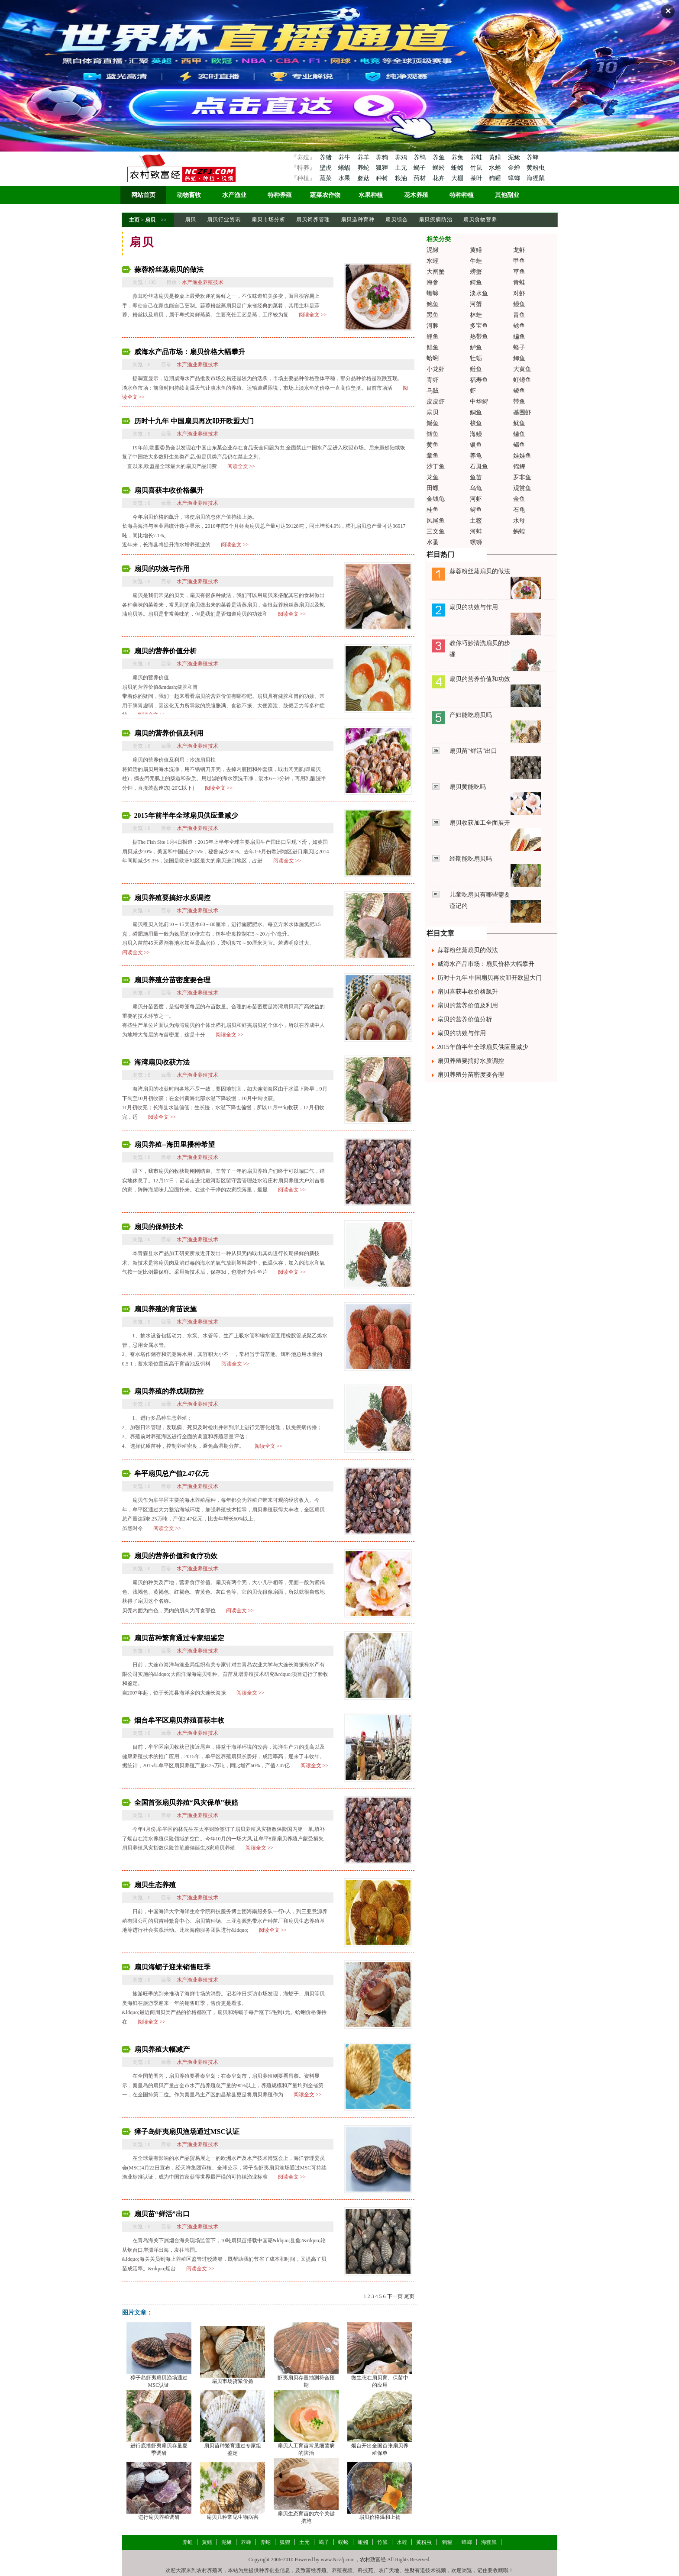  I want to click on 扇贝选种育种, so click(358, 219).